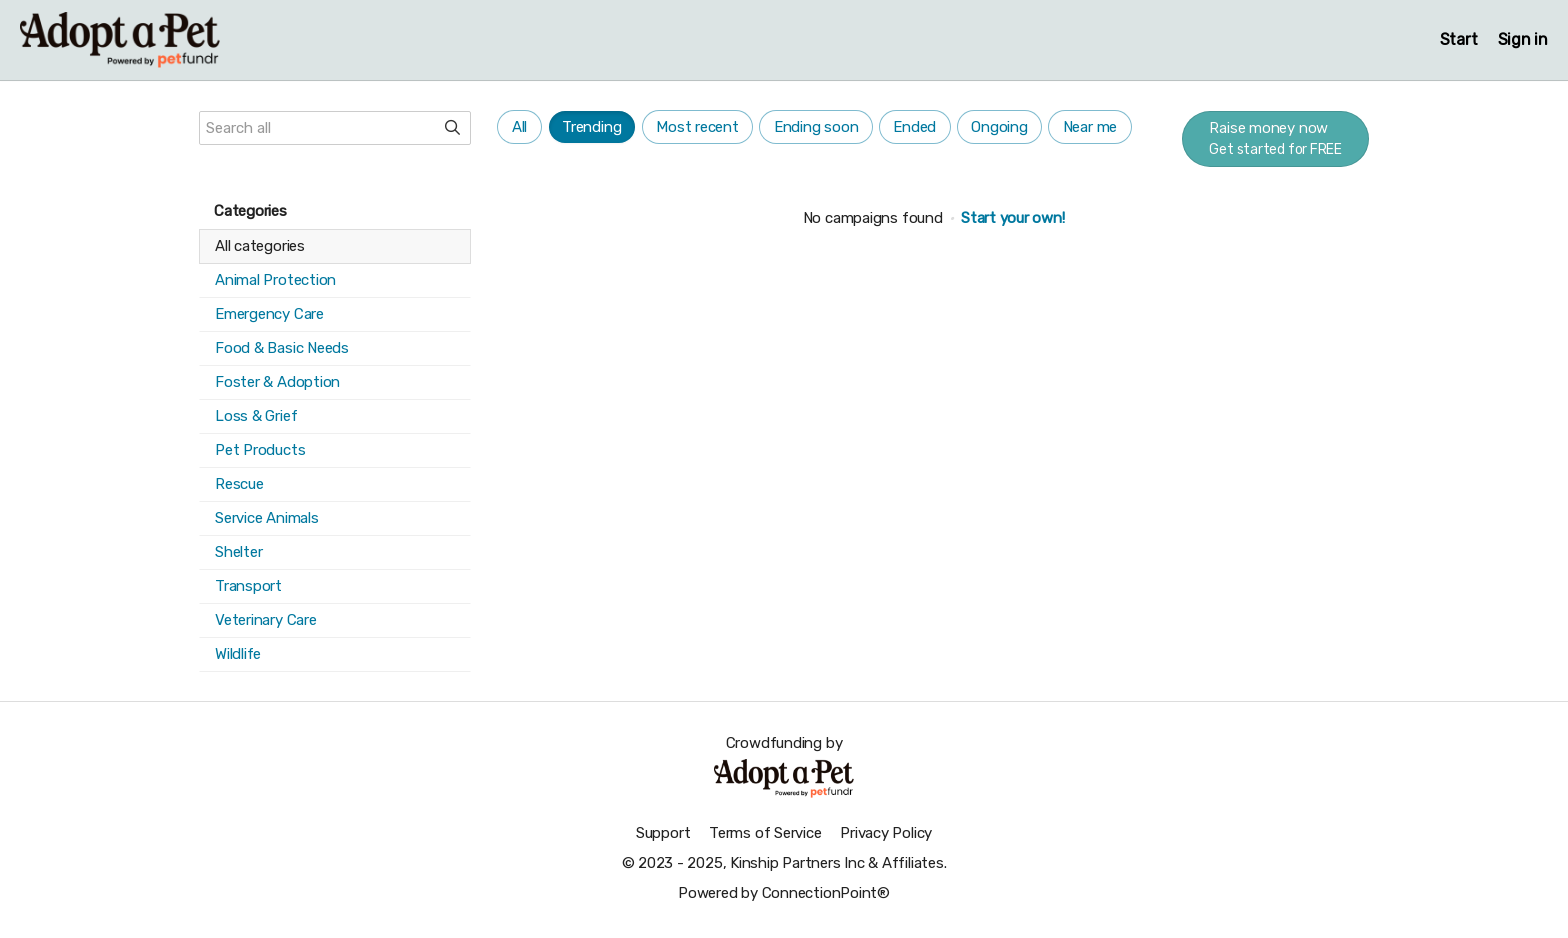 Image resolution: width=1568 pixels, height=938 pixels. I want to click on Privacy Policy, so click(886, 833).